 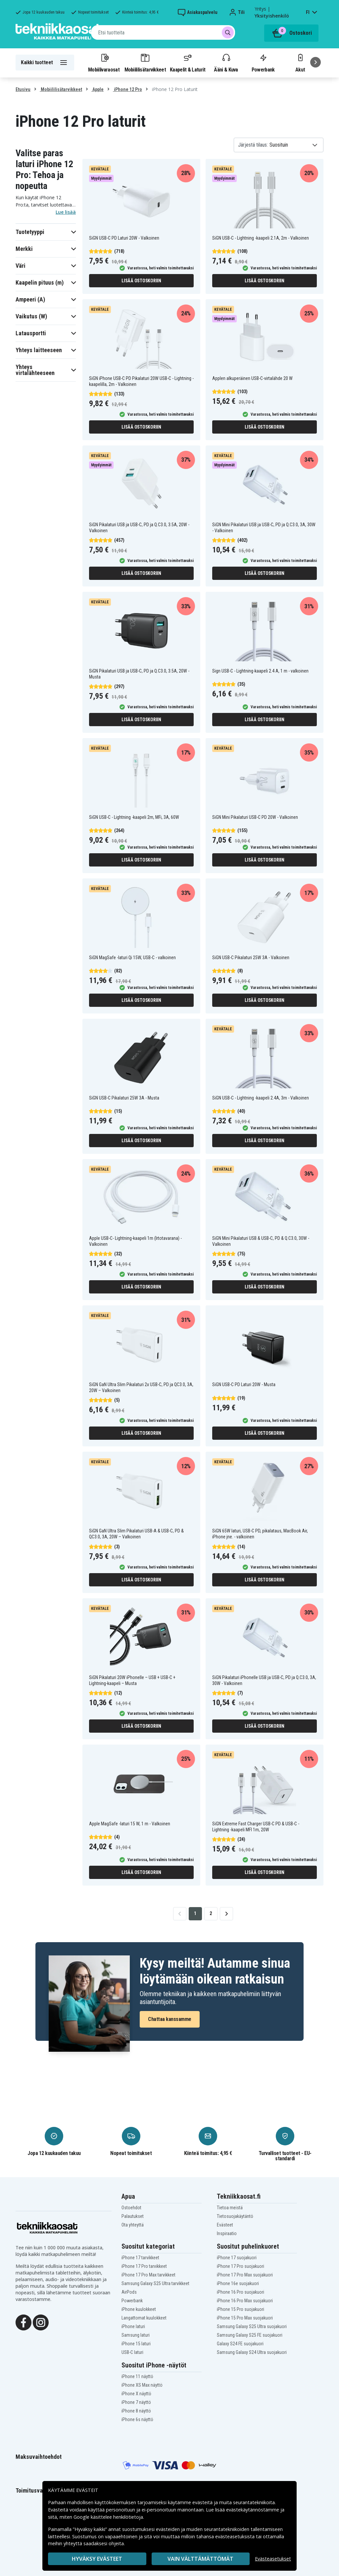 I want to click on evästeitä, so click(x=203, y=2502).